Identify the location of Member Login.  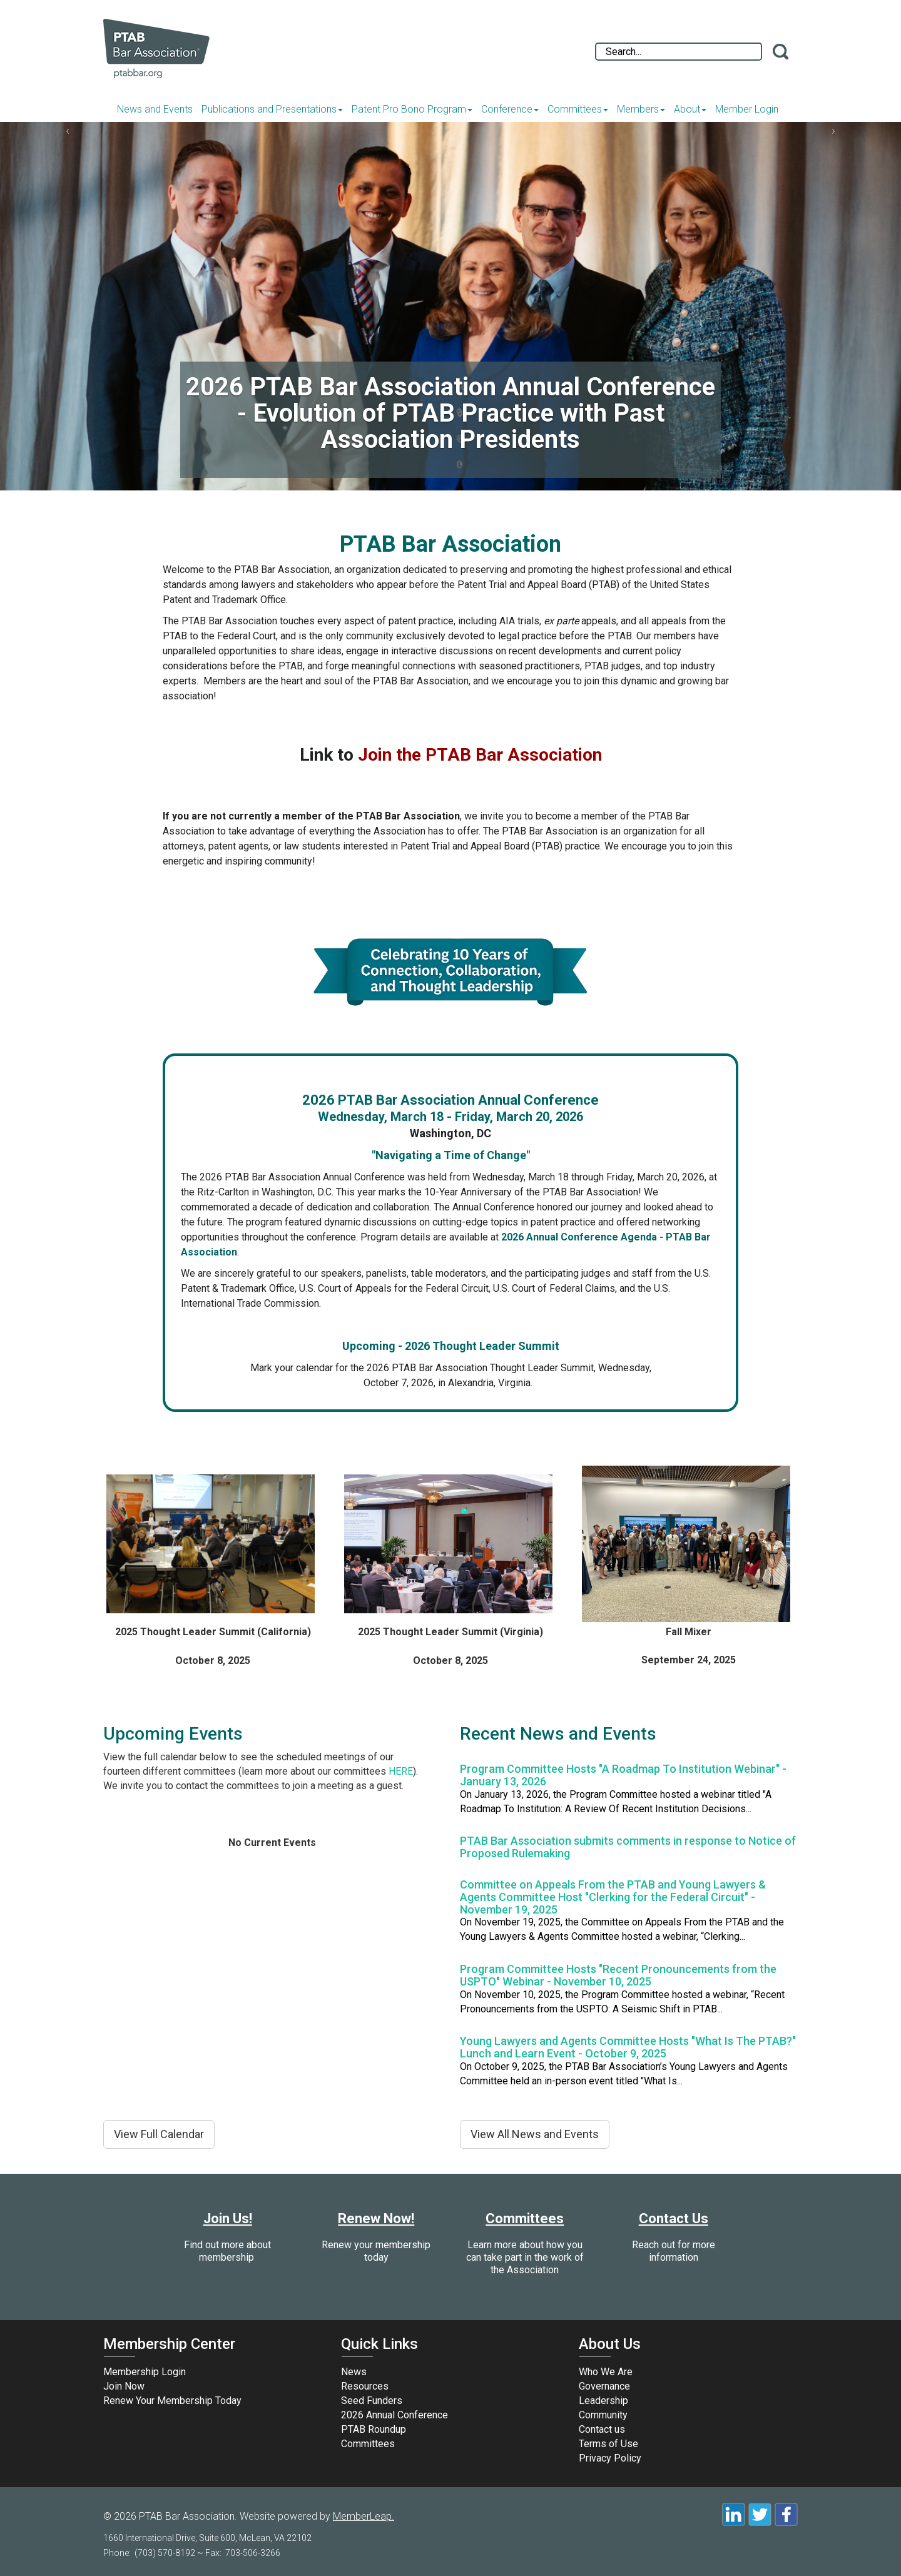
(746, 109).